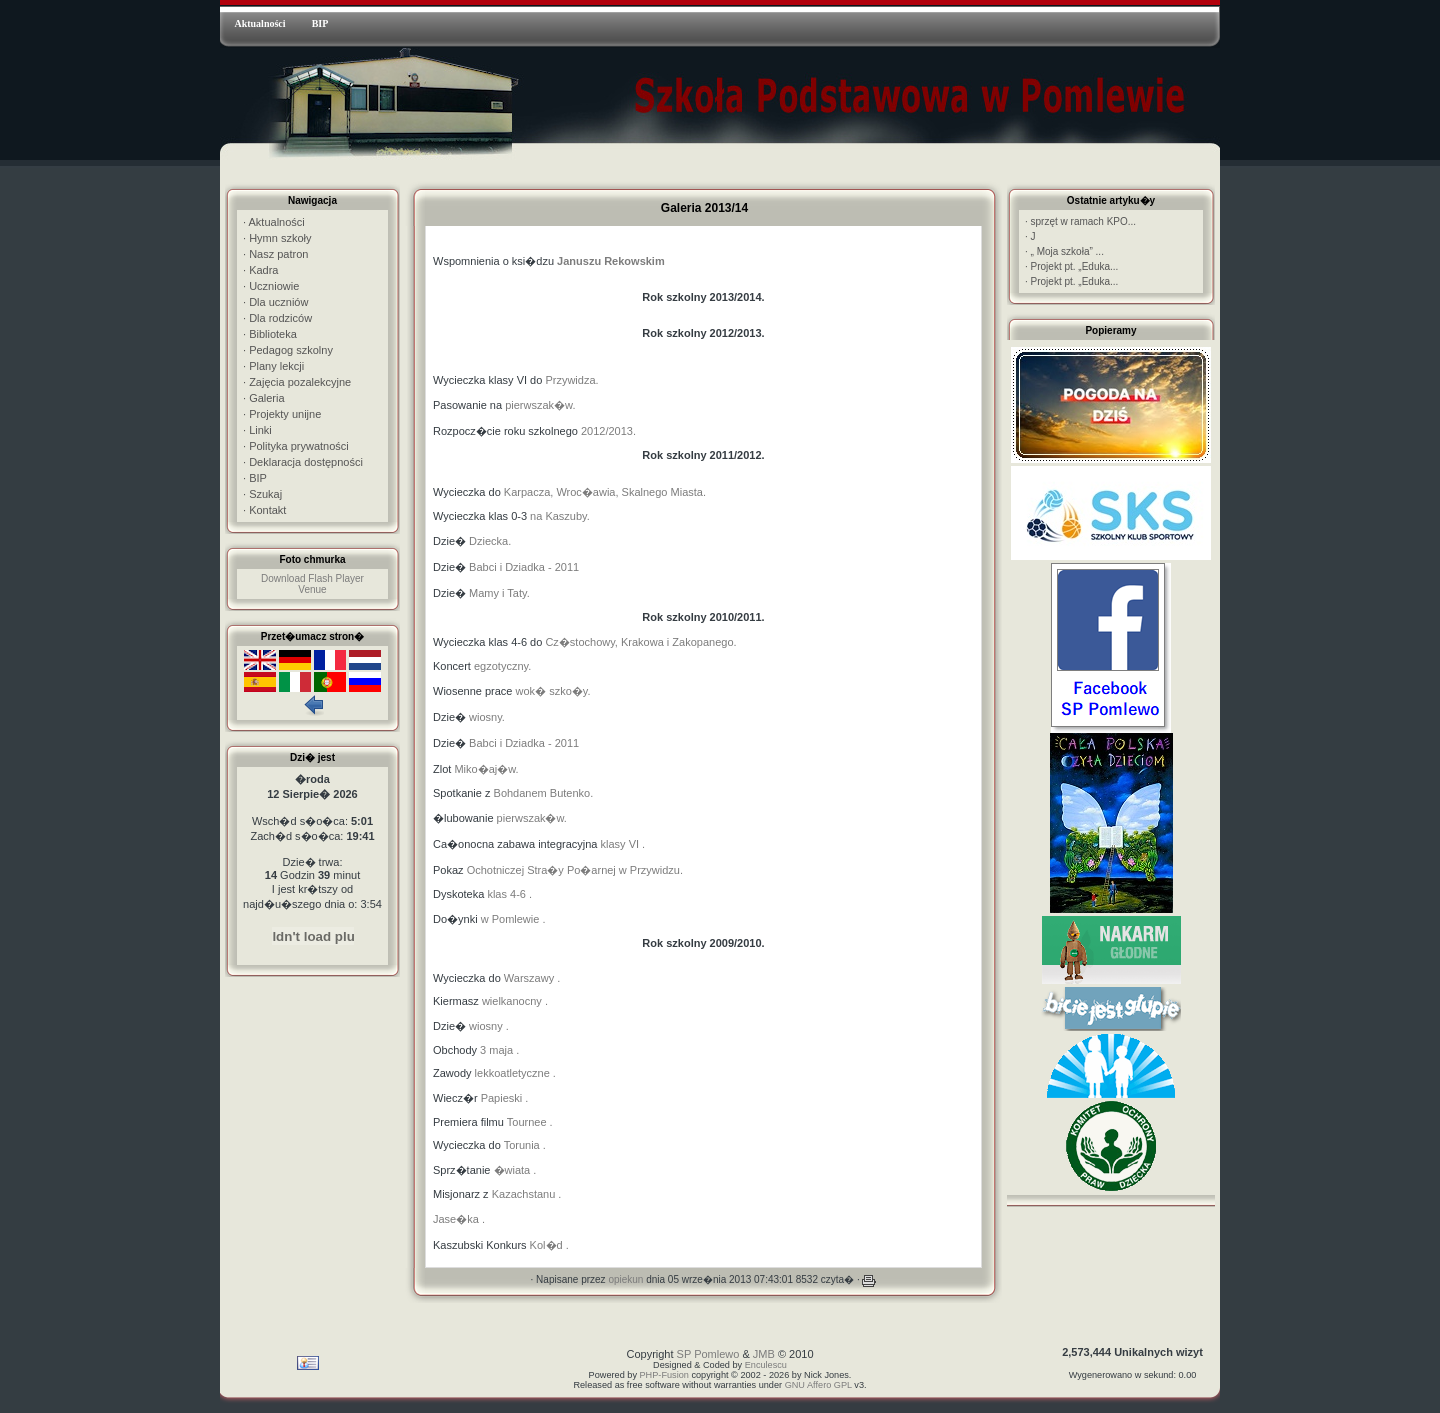 The height and width of the screenshot is (1413, 1440). I want to click on JMB, so click(764, 1354).